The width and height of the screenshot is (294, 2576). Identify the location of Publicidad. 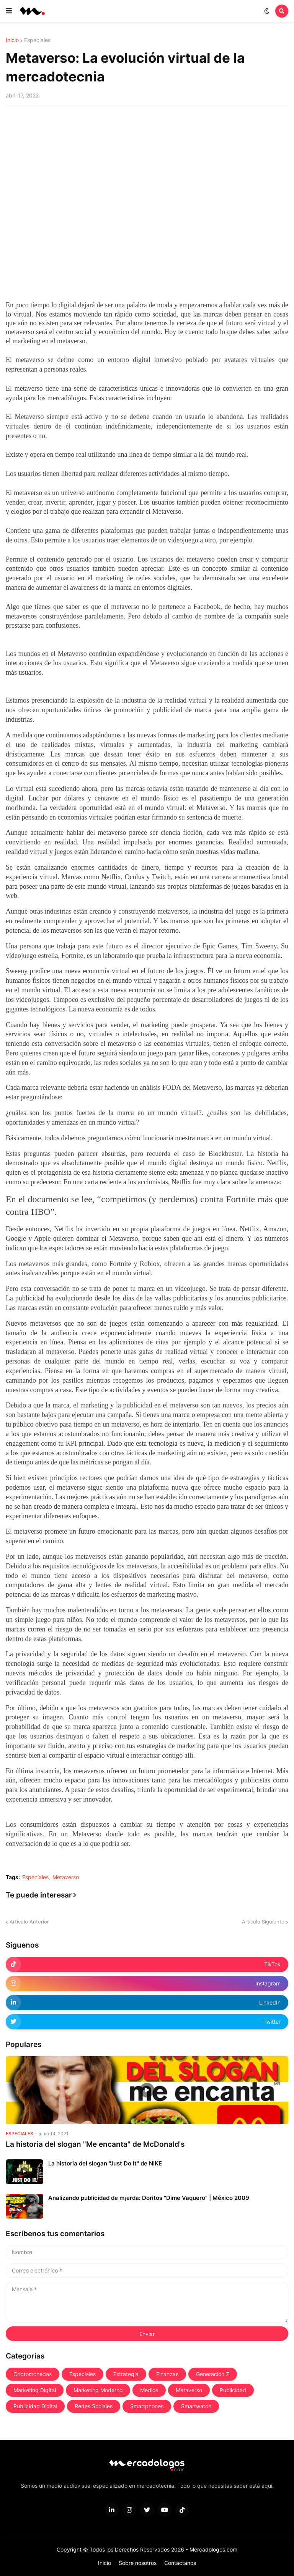
(233, 2390).